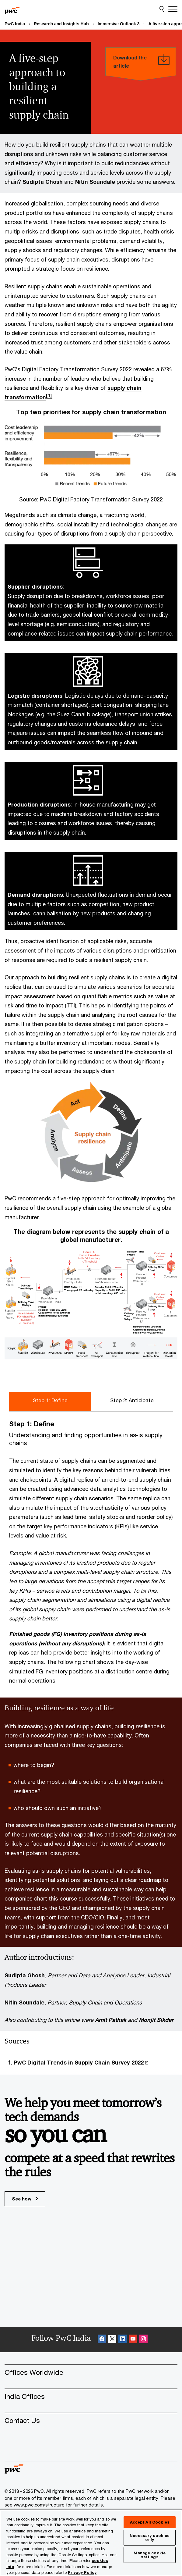  What do you see at coordinates (102, 2340) in the screenshot?
I see `[Facebook Follow Opens in a new tab]` at bounding box center [102, 2340].